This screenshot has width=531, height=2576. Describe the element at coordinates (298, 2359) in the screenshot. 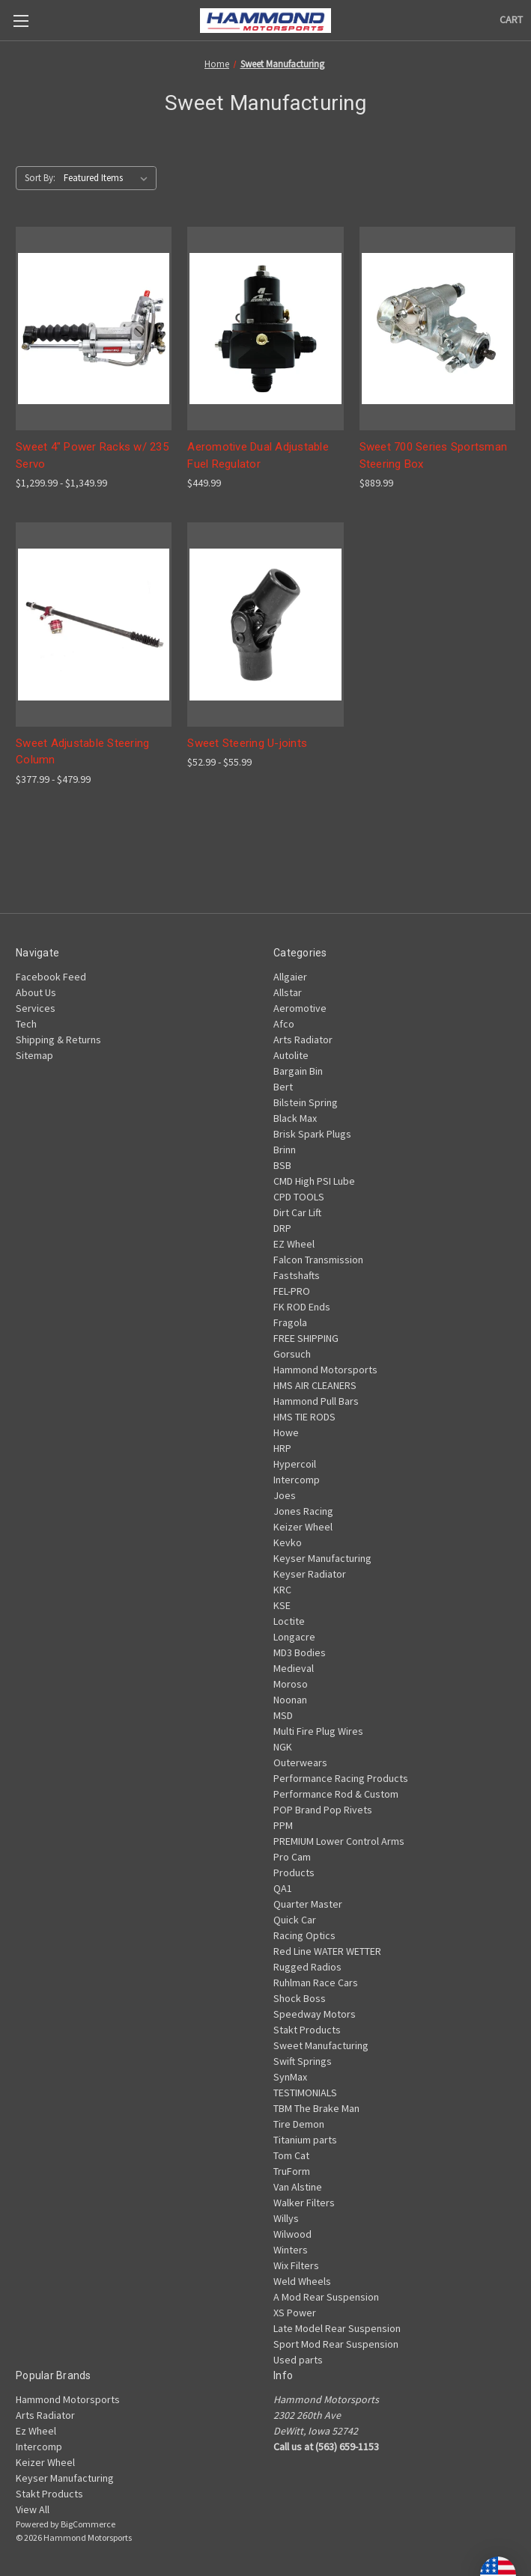

I see `Used parts` at that location.